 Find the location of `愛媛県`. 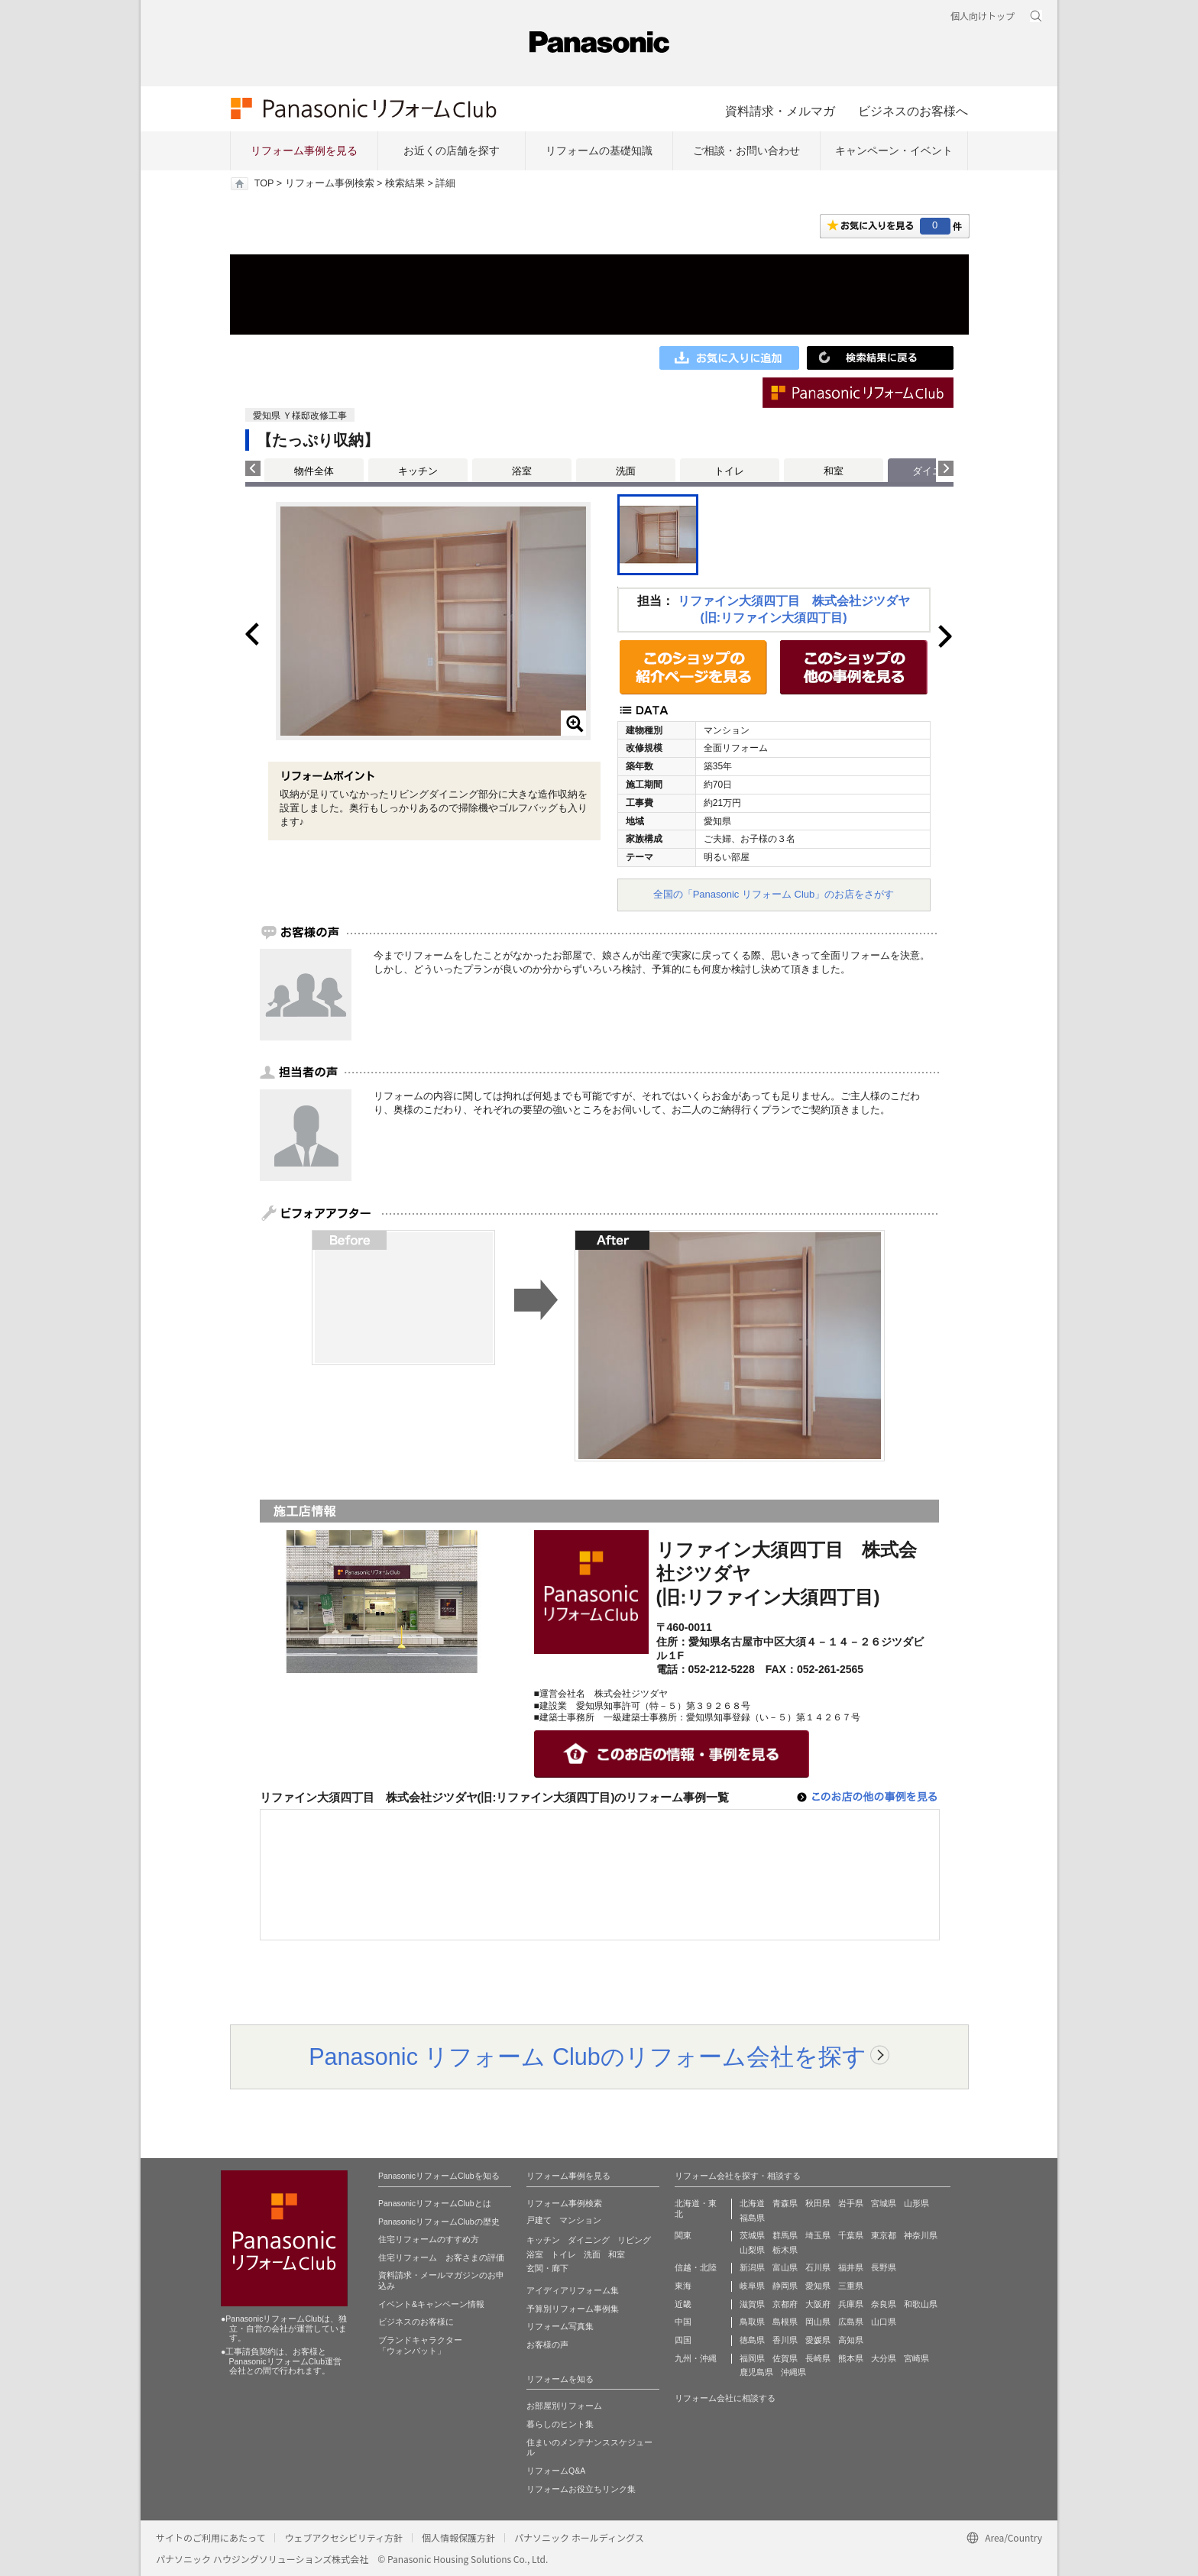

愛媛県 is located at coordinates (818, 2340).